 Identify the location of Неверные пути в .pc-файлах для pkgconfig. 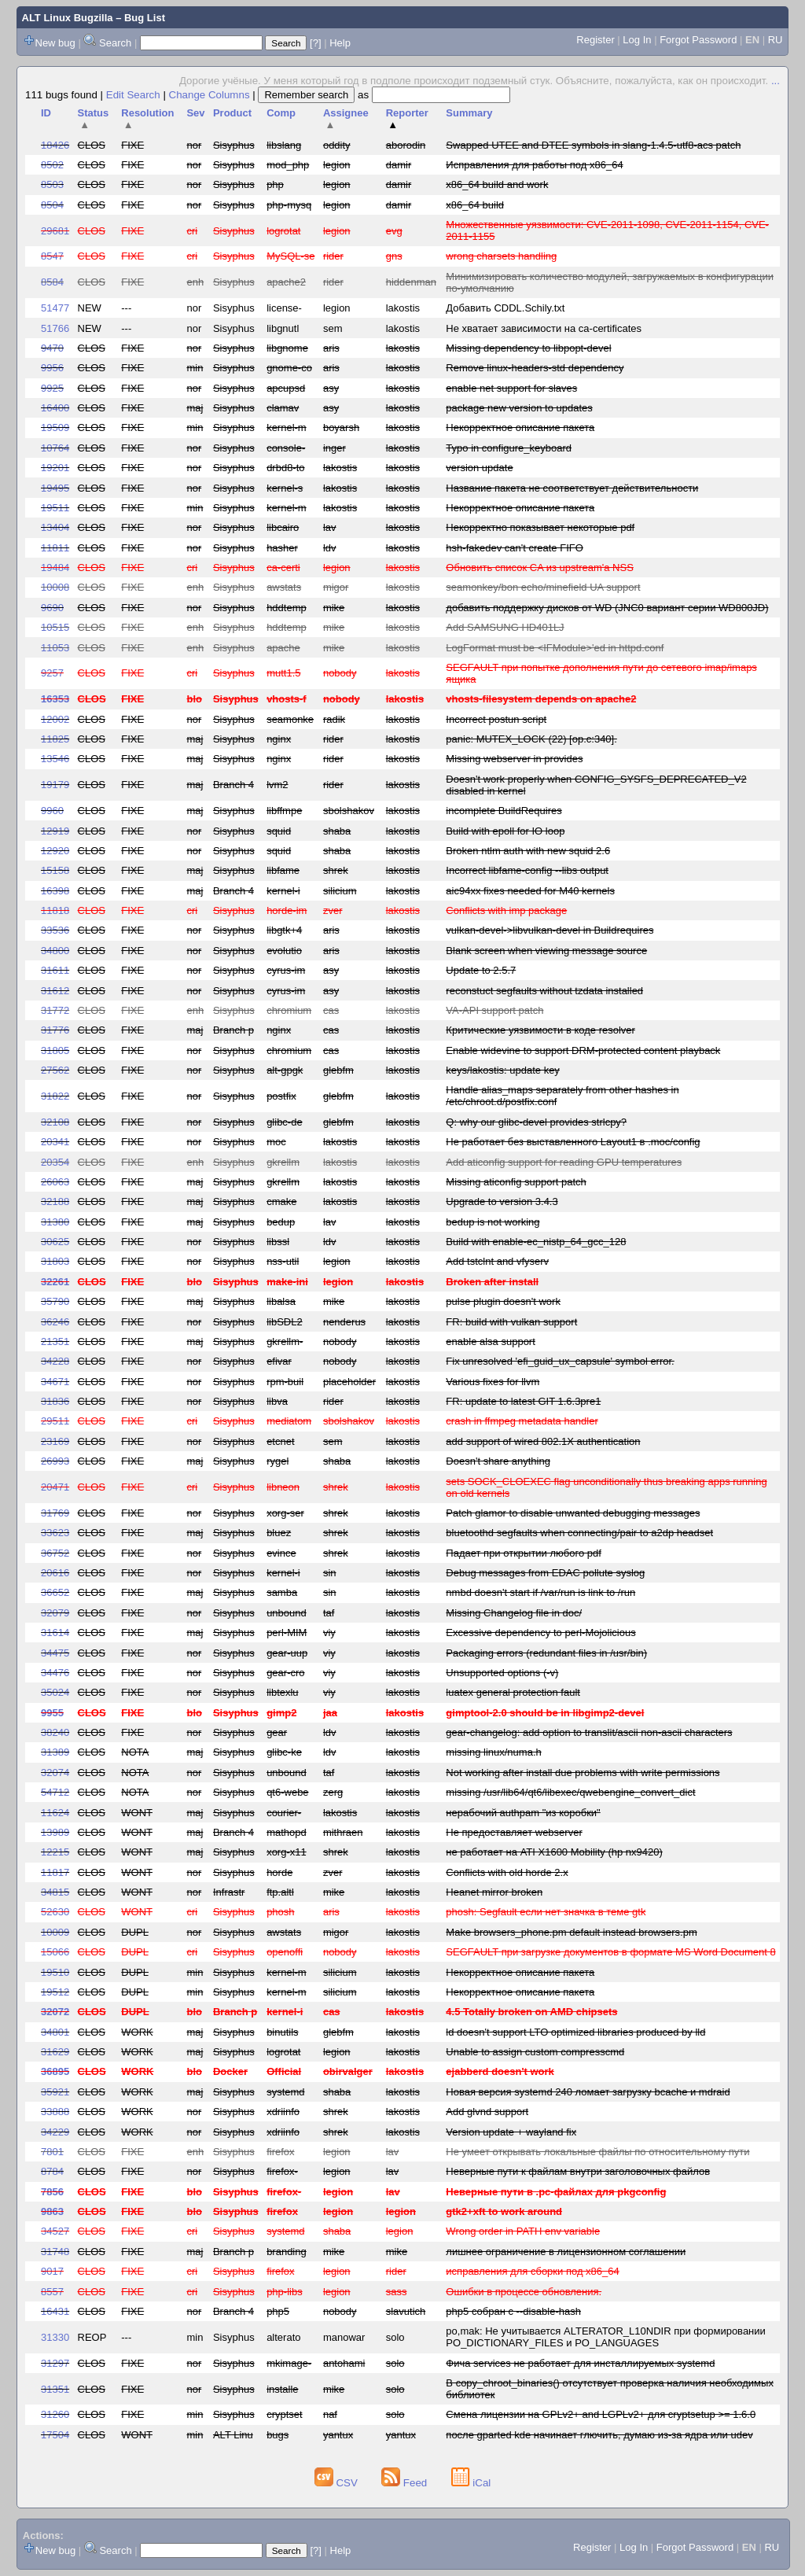
(556, 2192).